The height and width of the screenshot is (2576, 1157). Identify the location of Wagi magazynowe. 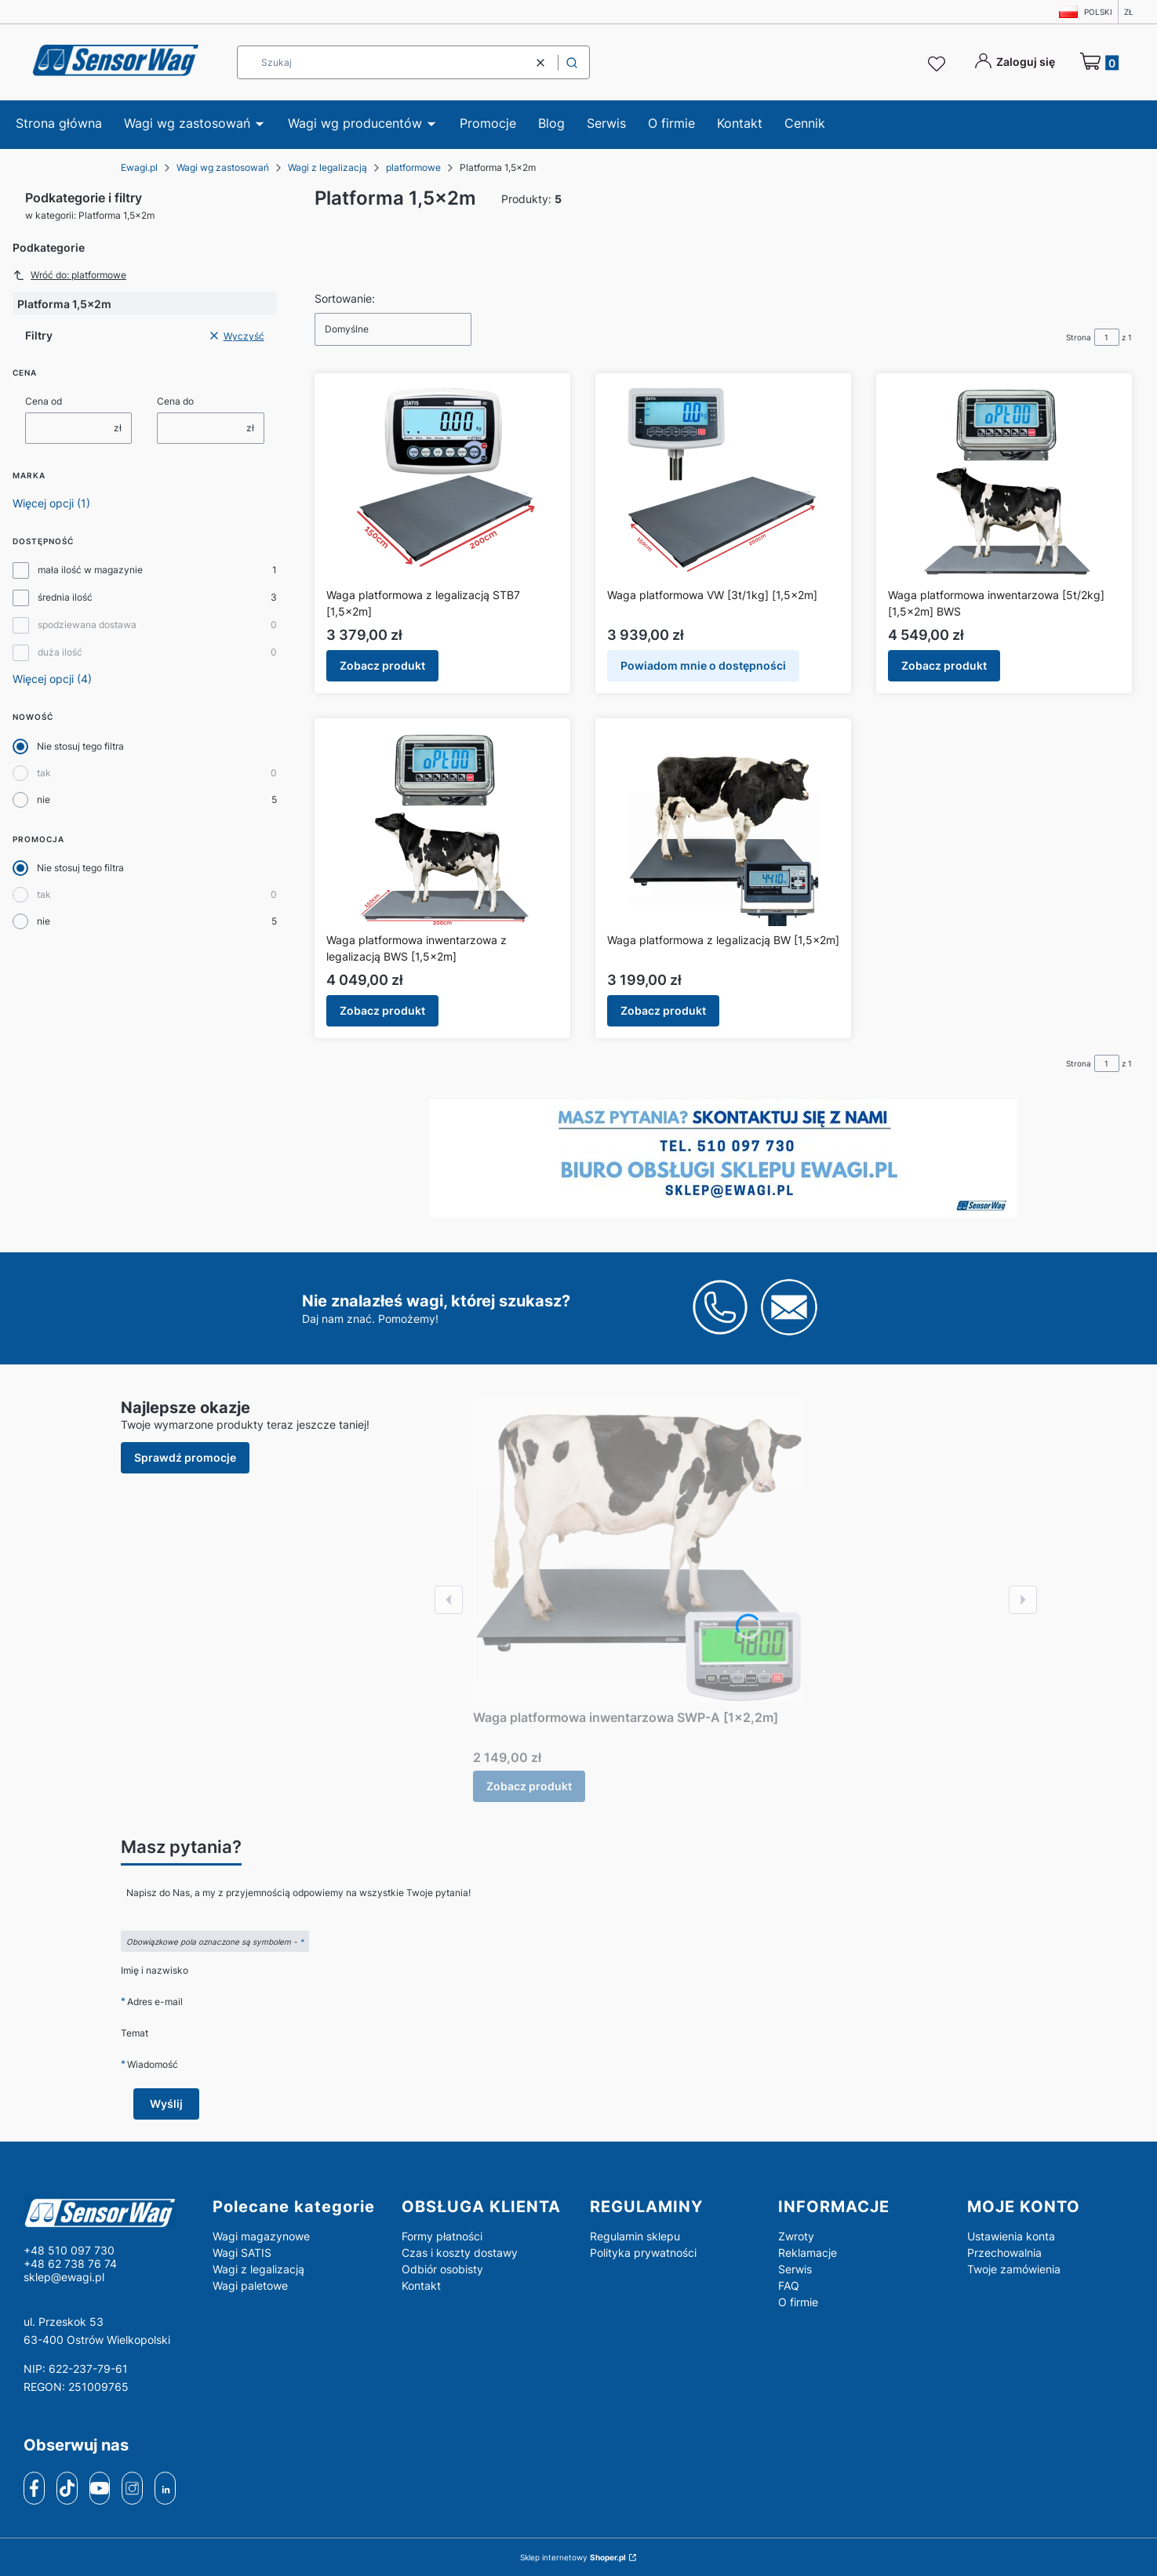
(261, 2236).